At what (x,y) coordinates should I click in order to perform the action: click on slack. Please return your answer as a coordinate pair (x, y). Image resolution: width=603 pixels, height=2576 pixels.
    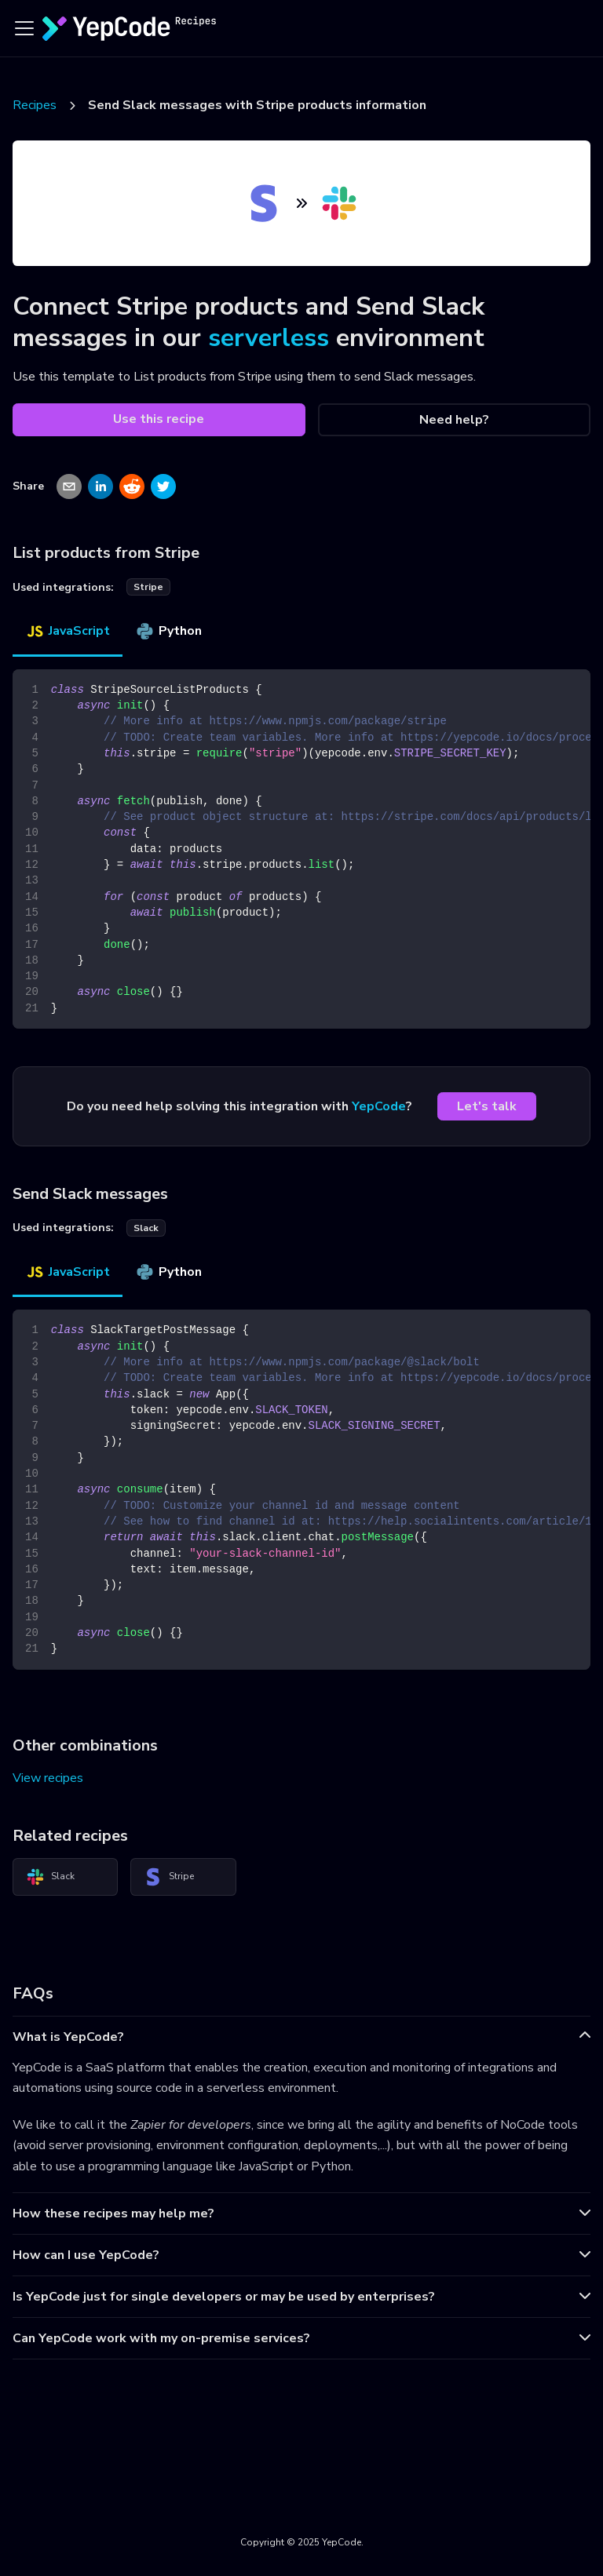
    Looking at the image, I should click on (146, 1228).